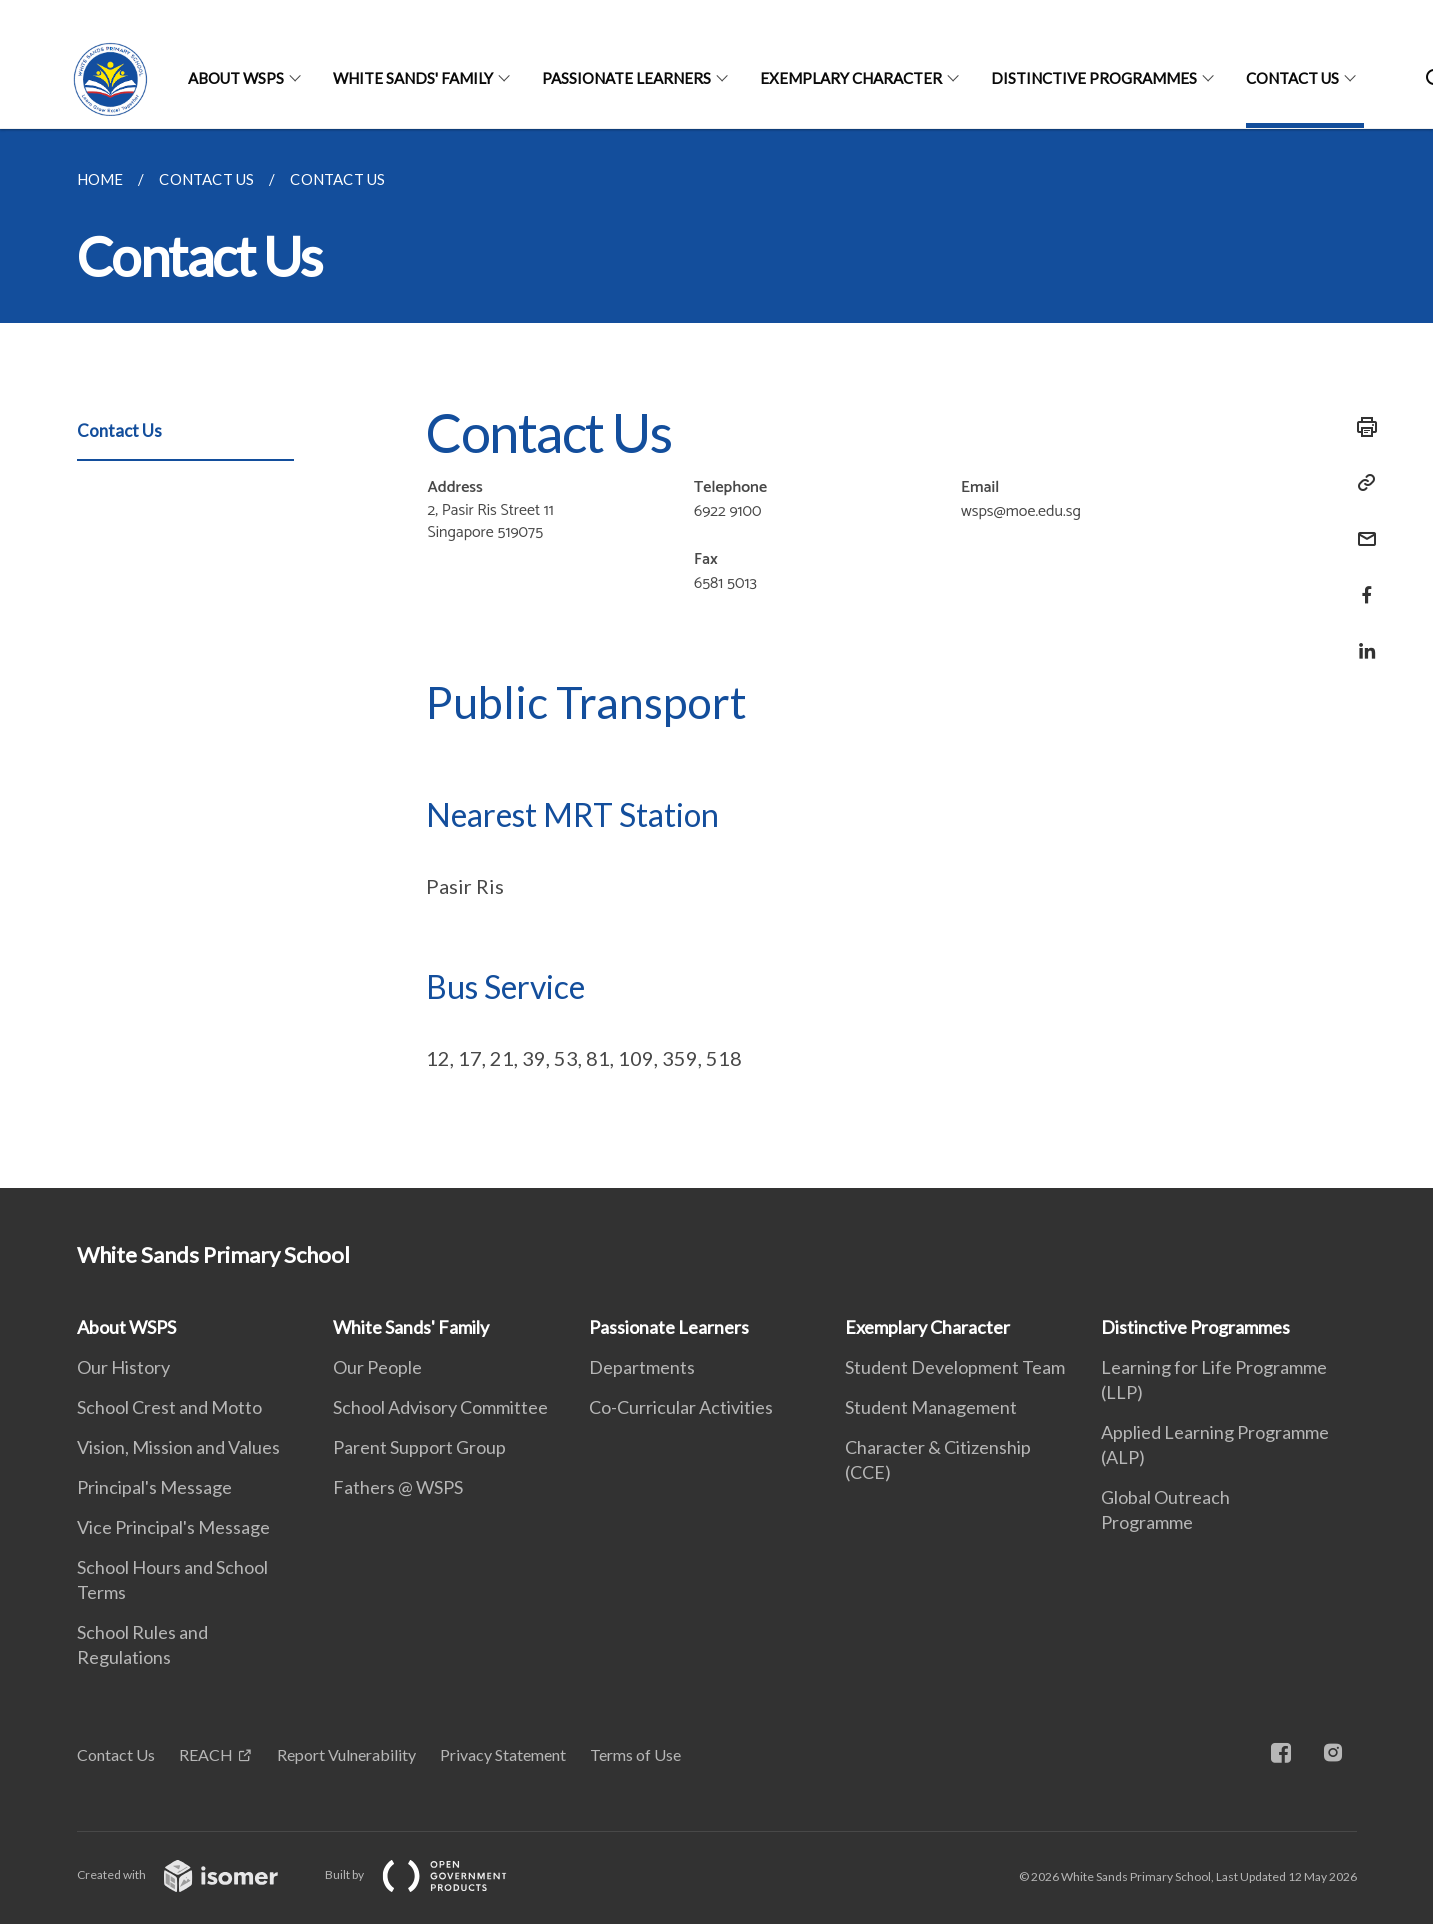  Describe the element at coordinates (346, 1754) in the screenshot. I see `Report Vulnerability` at that location.